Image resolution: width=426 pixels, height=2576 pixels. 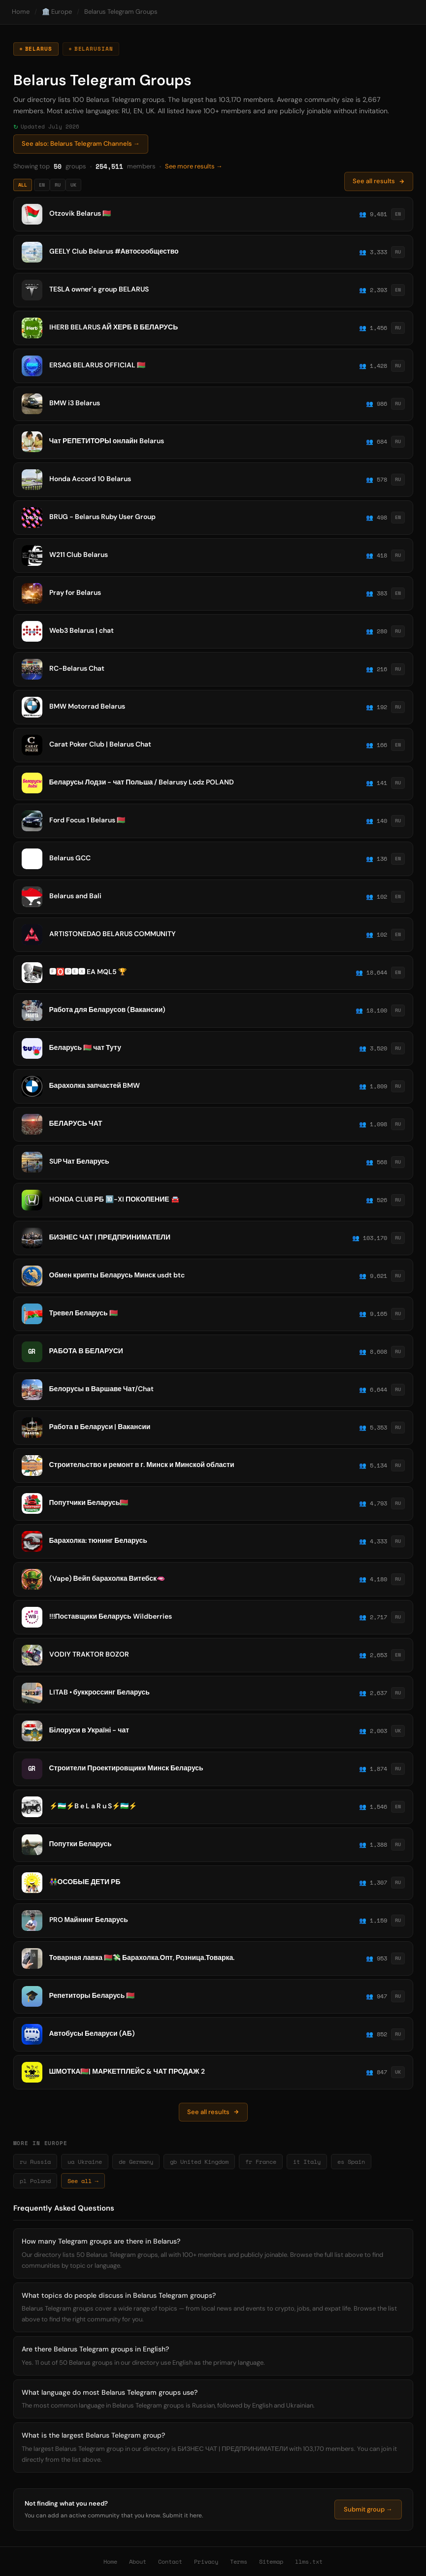 I want to click on Барахолка запчастей BMW, so click(x=94, y=1085).